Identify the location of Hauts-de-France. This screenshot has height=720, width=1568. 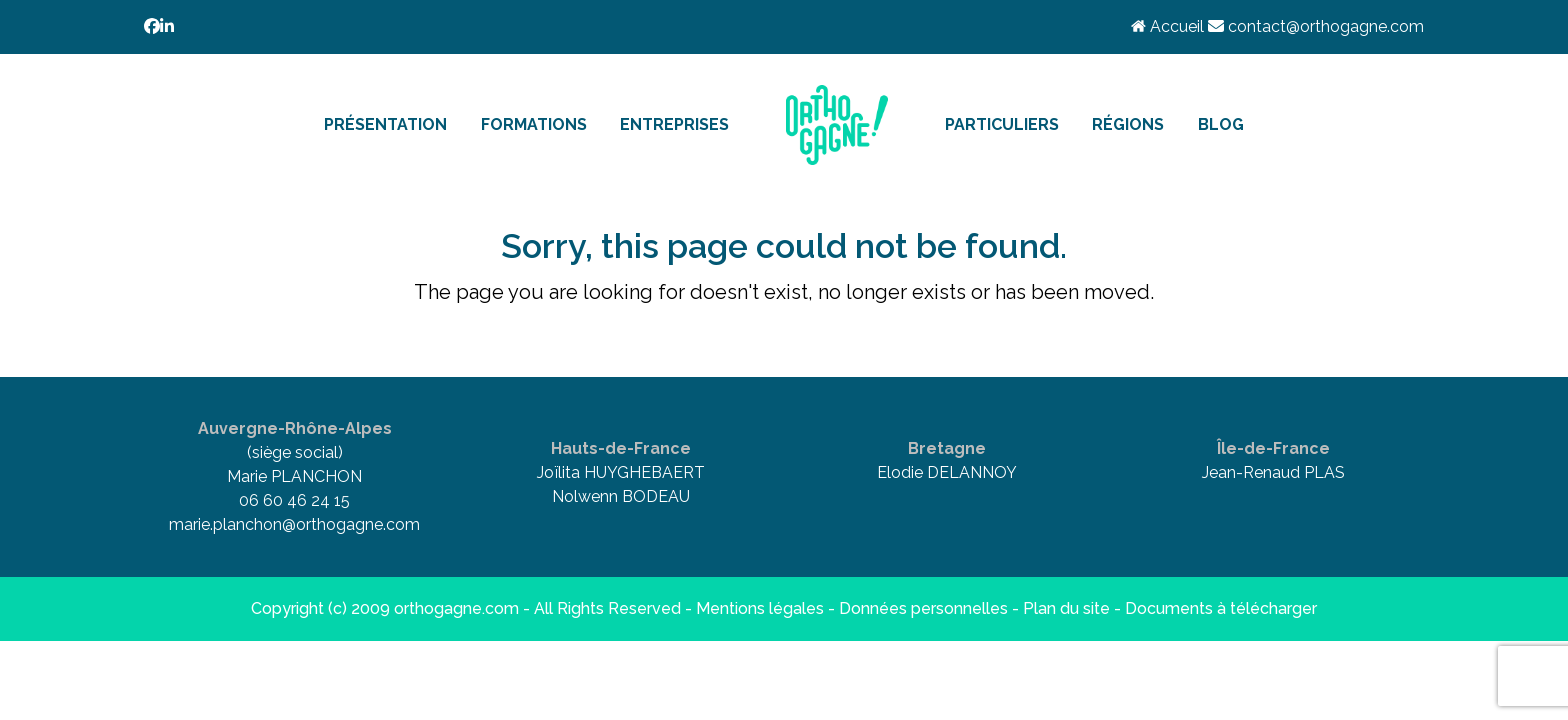
(621, 448).